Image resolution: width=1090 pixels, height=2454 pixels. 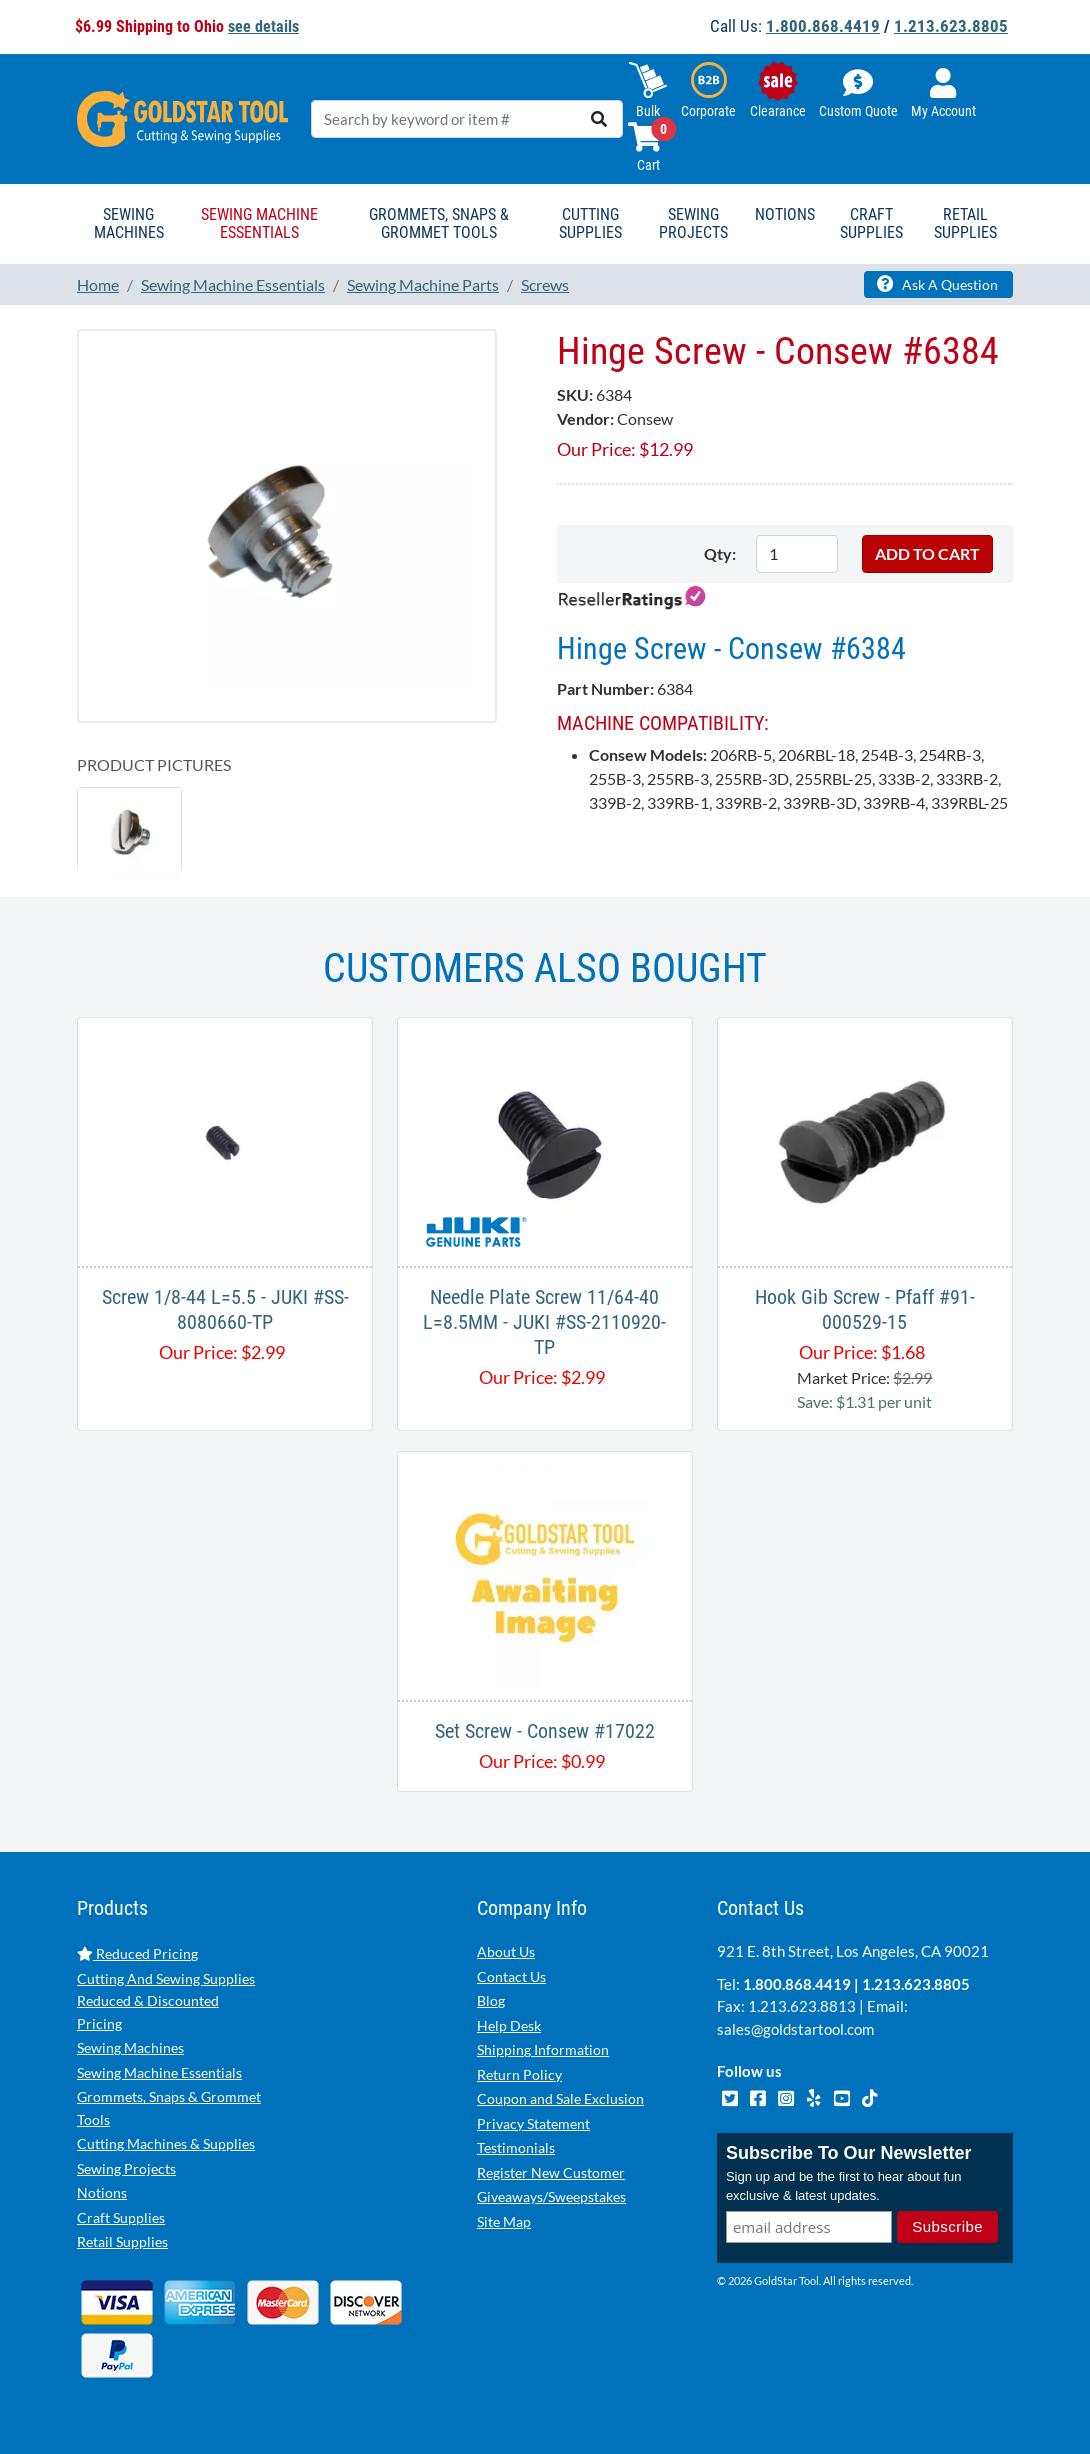 What do you see at coordinates (506, 1951) in the screenshot?
I see `About Us` at bounding box center [506, 1951].